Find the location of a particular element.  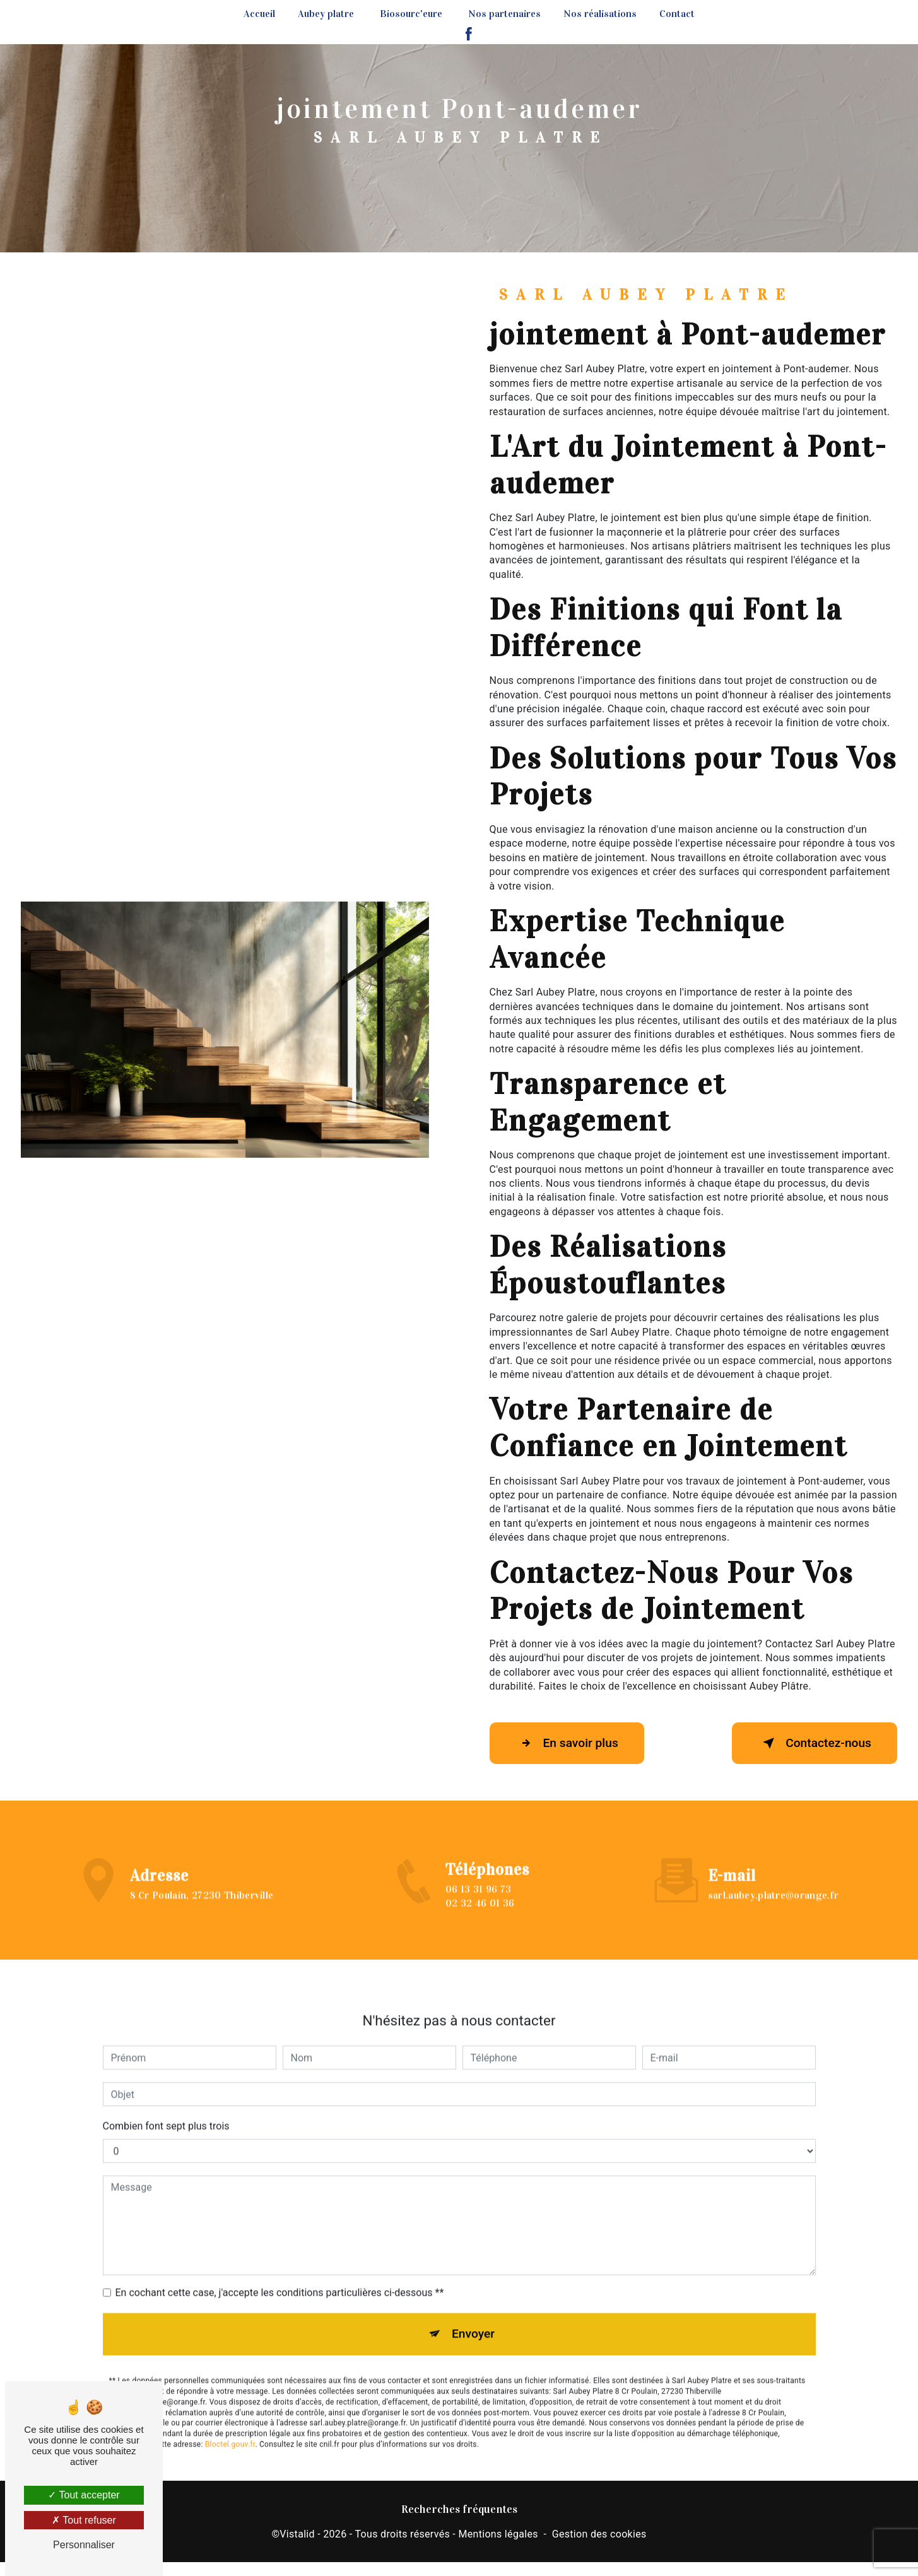

Nos partenaires is located at coordinates (504, 14).